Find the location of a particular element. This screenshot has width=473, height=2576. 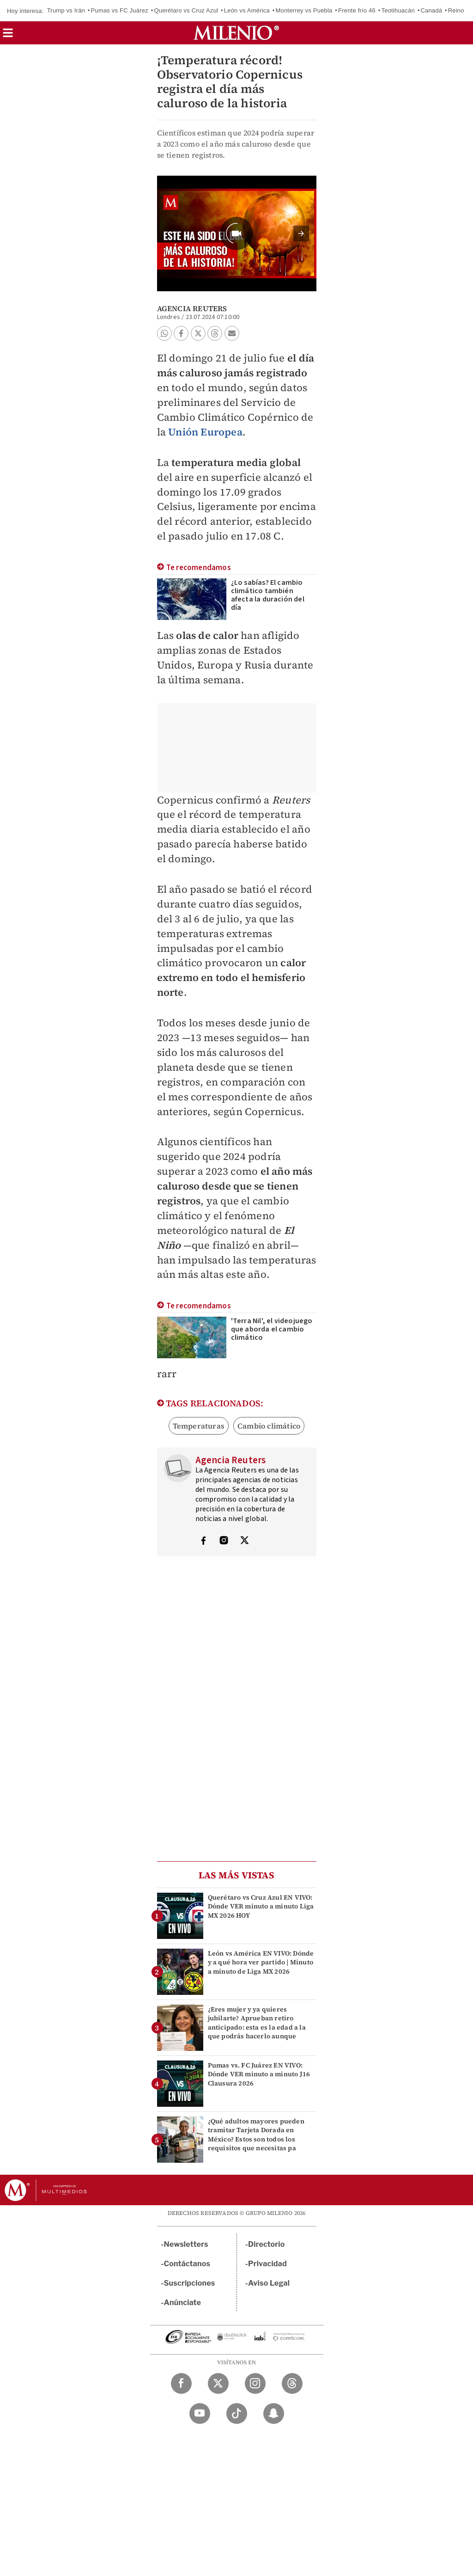

[TikTok Milenio Diario] is located at coordinates (236, 2413).